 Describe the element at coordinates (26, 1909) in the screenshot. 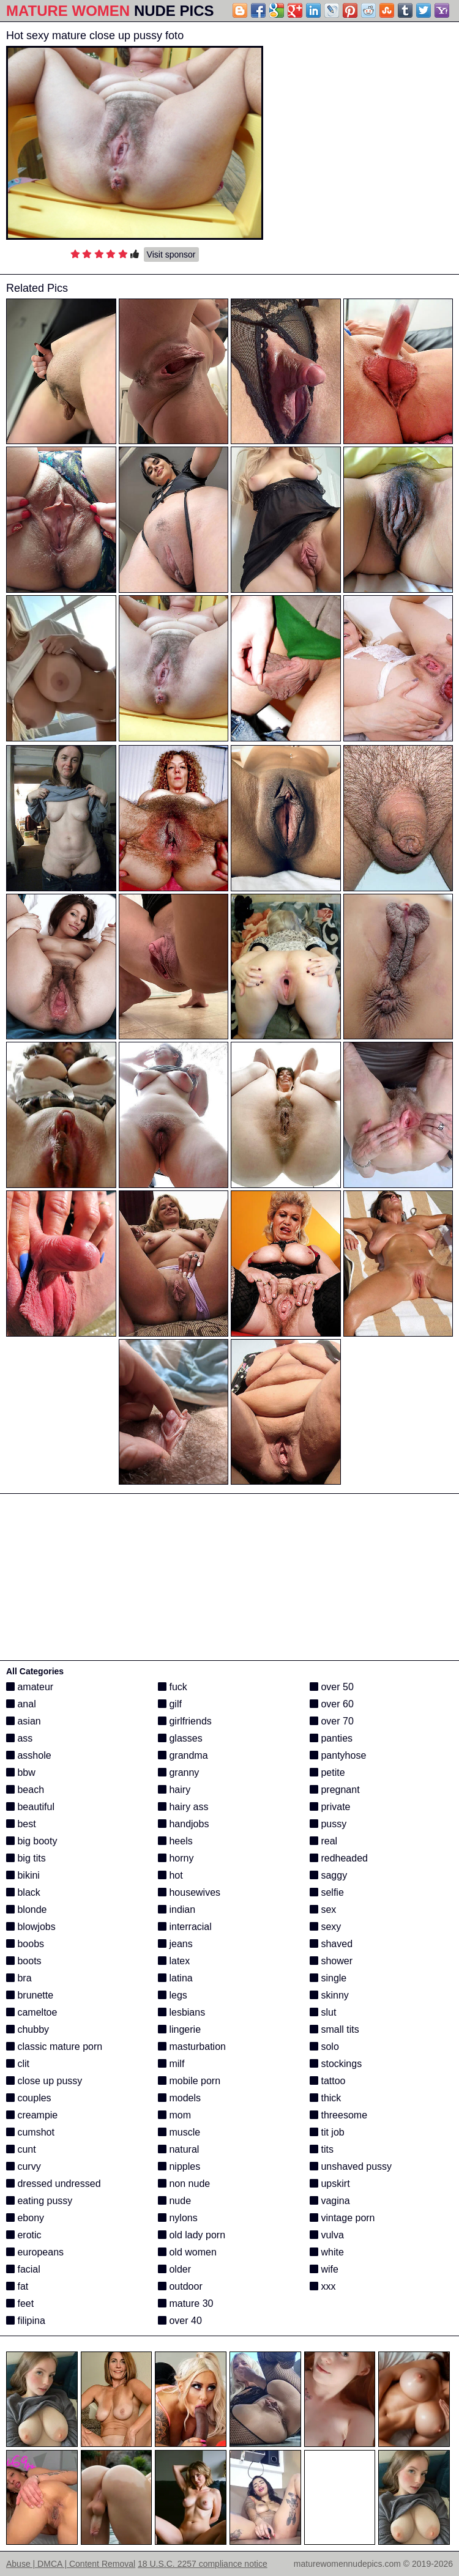

I see `blonde` at that location.